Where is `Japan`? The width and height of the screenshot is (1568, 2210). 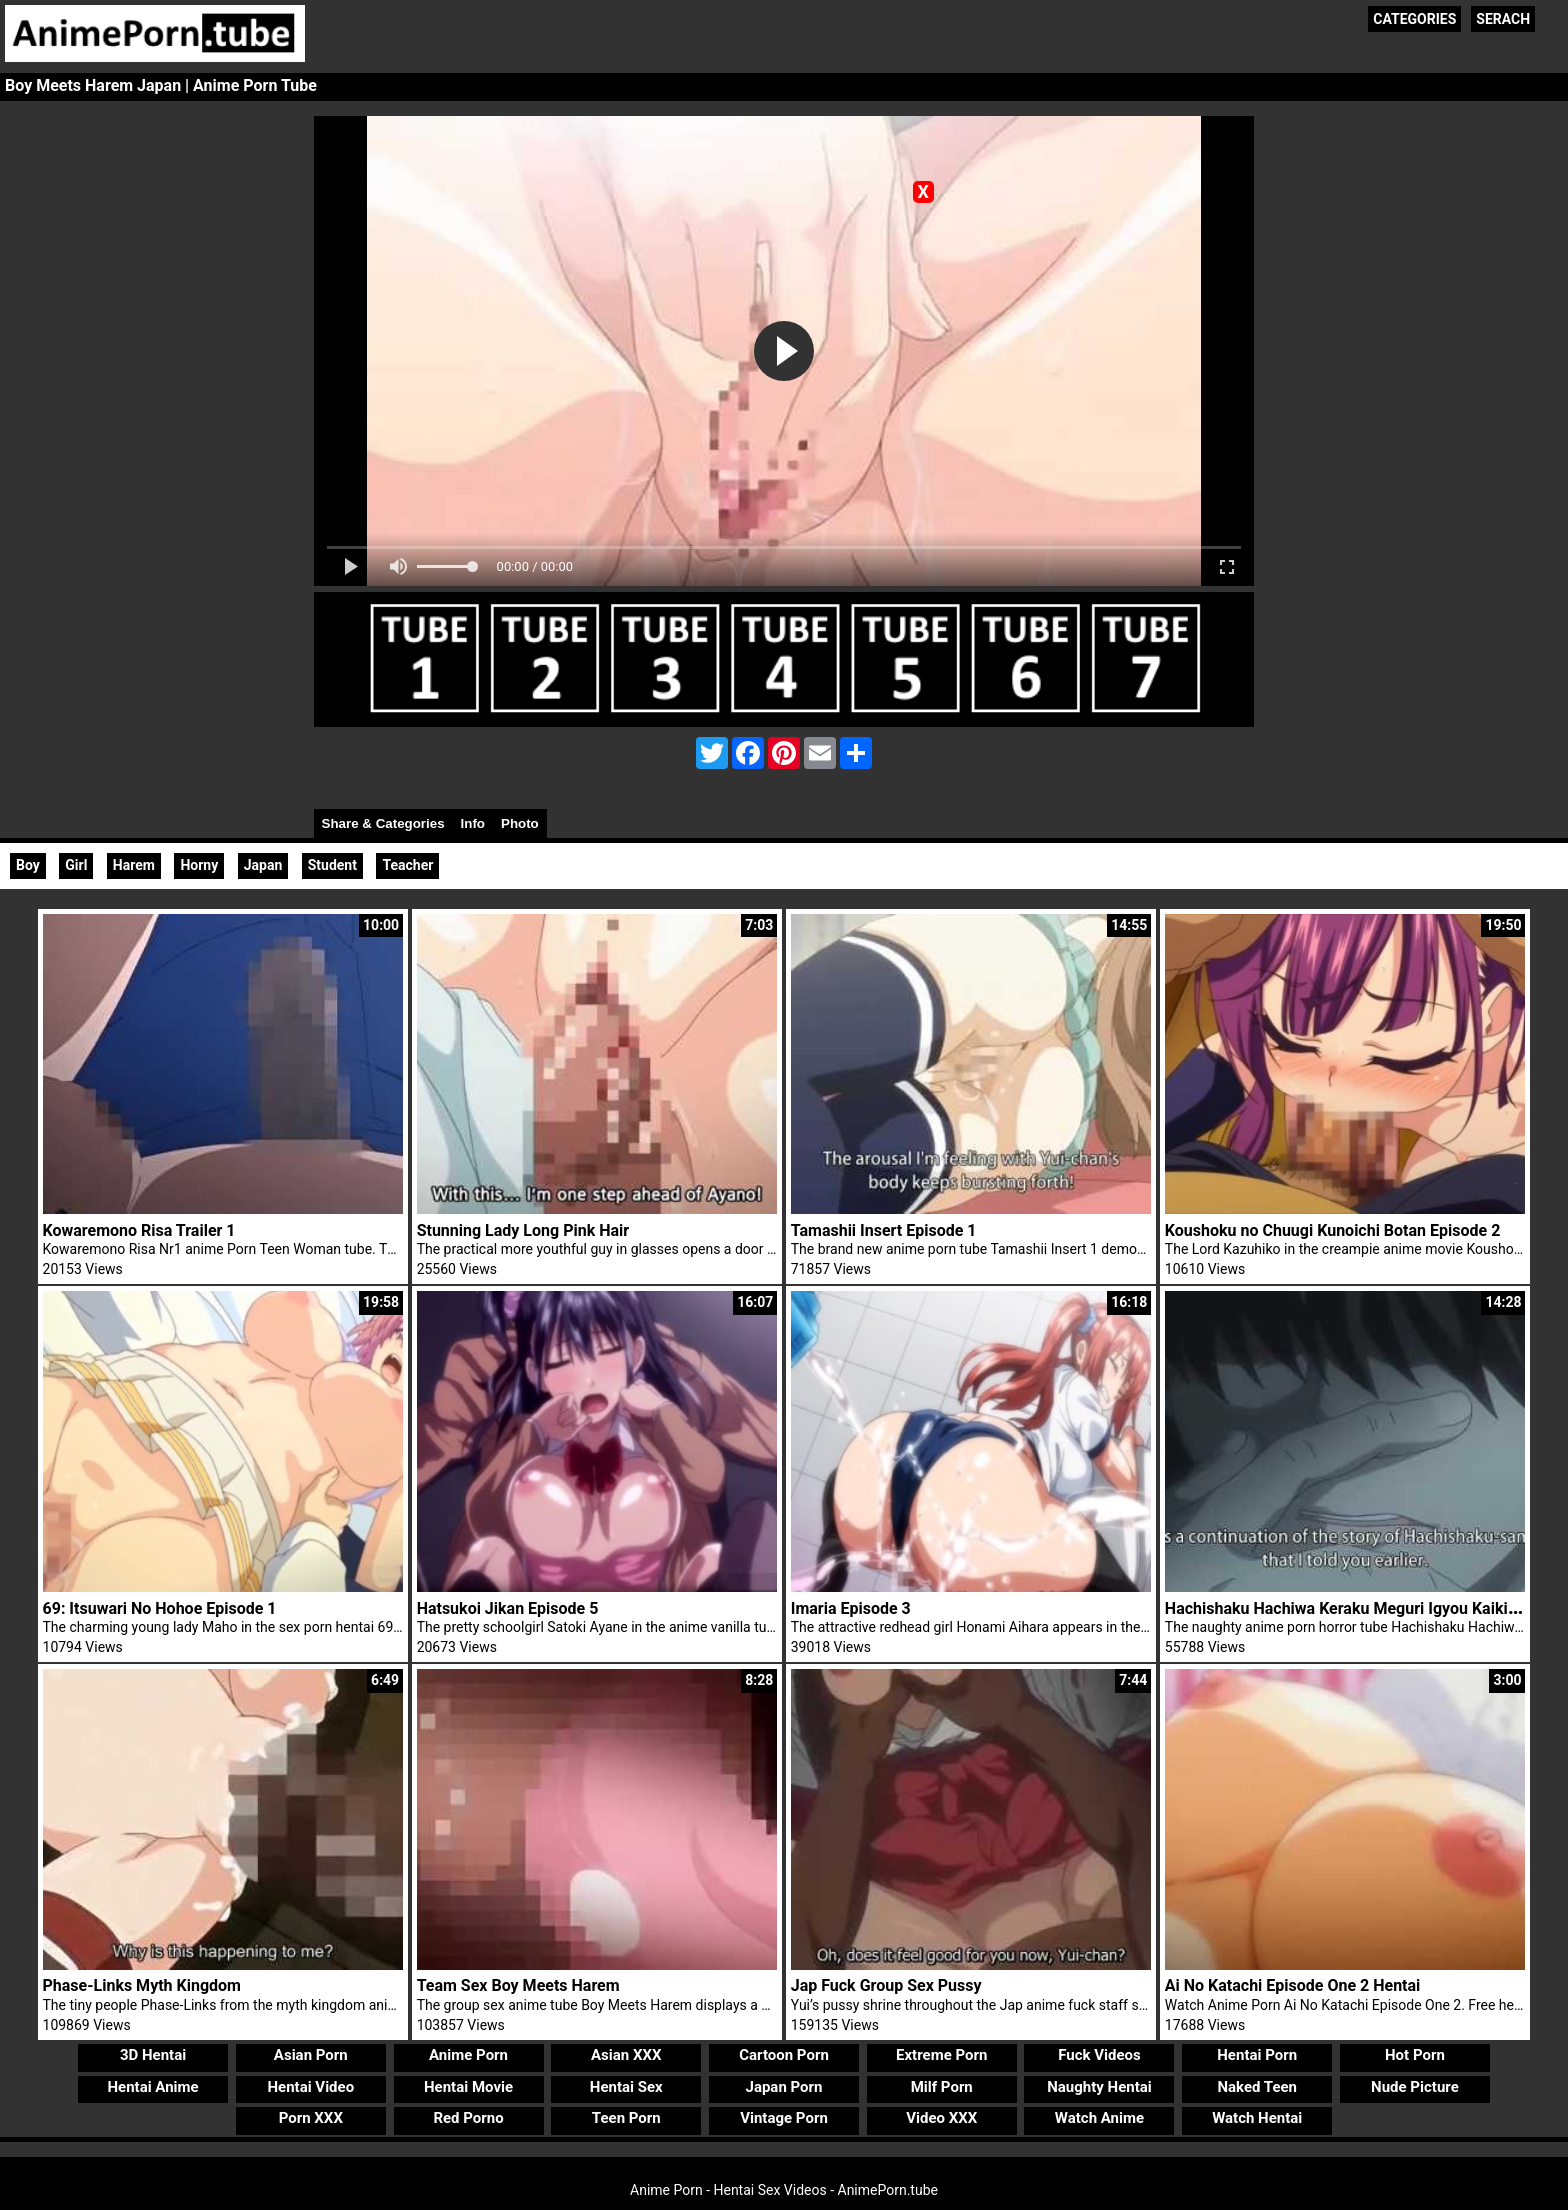 Japan is located at coordinates (263, 865).